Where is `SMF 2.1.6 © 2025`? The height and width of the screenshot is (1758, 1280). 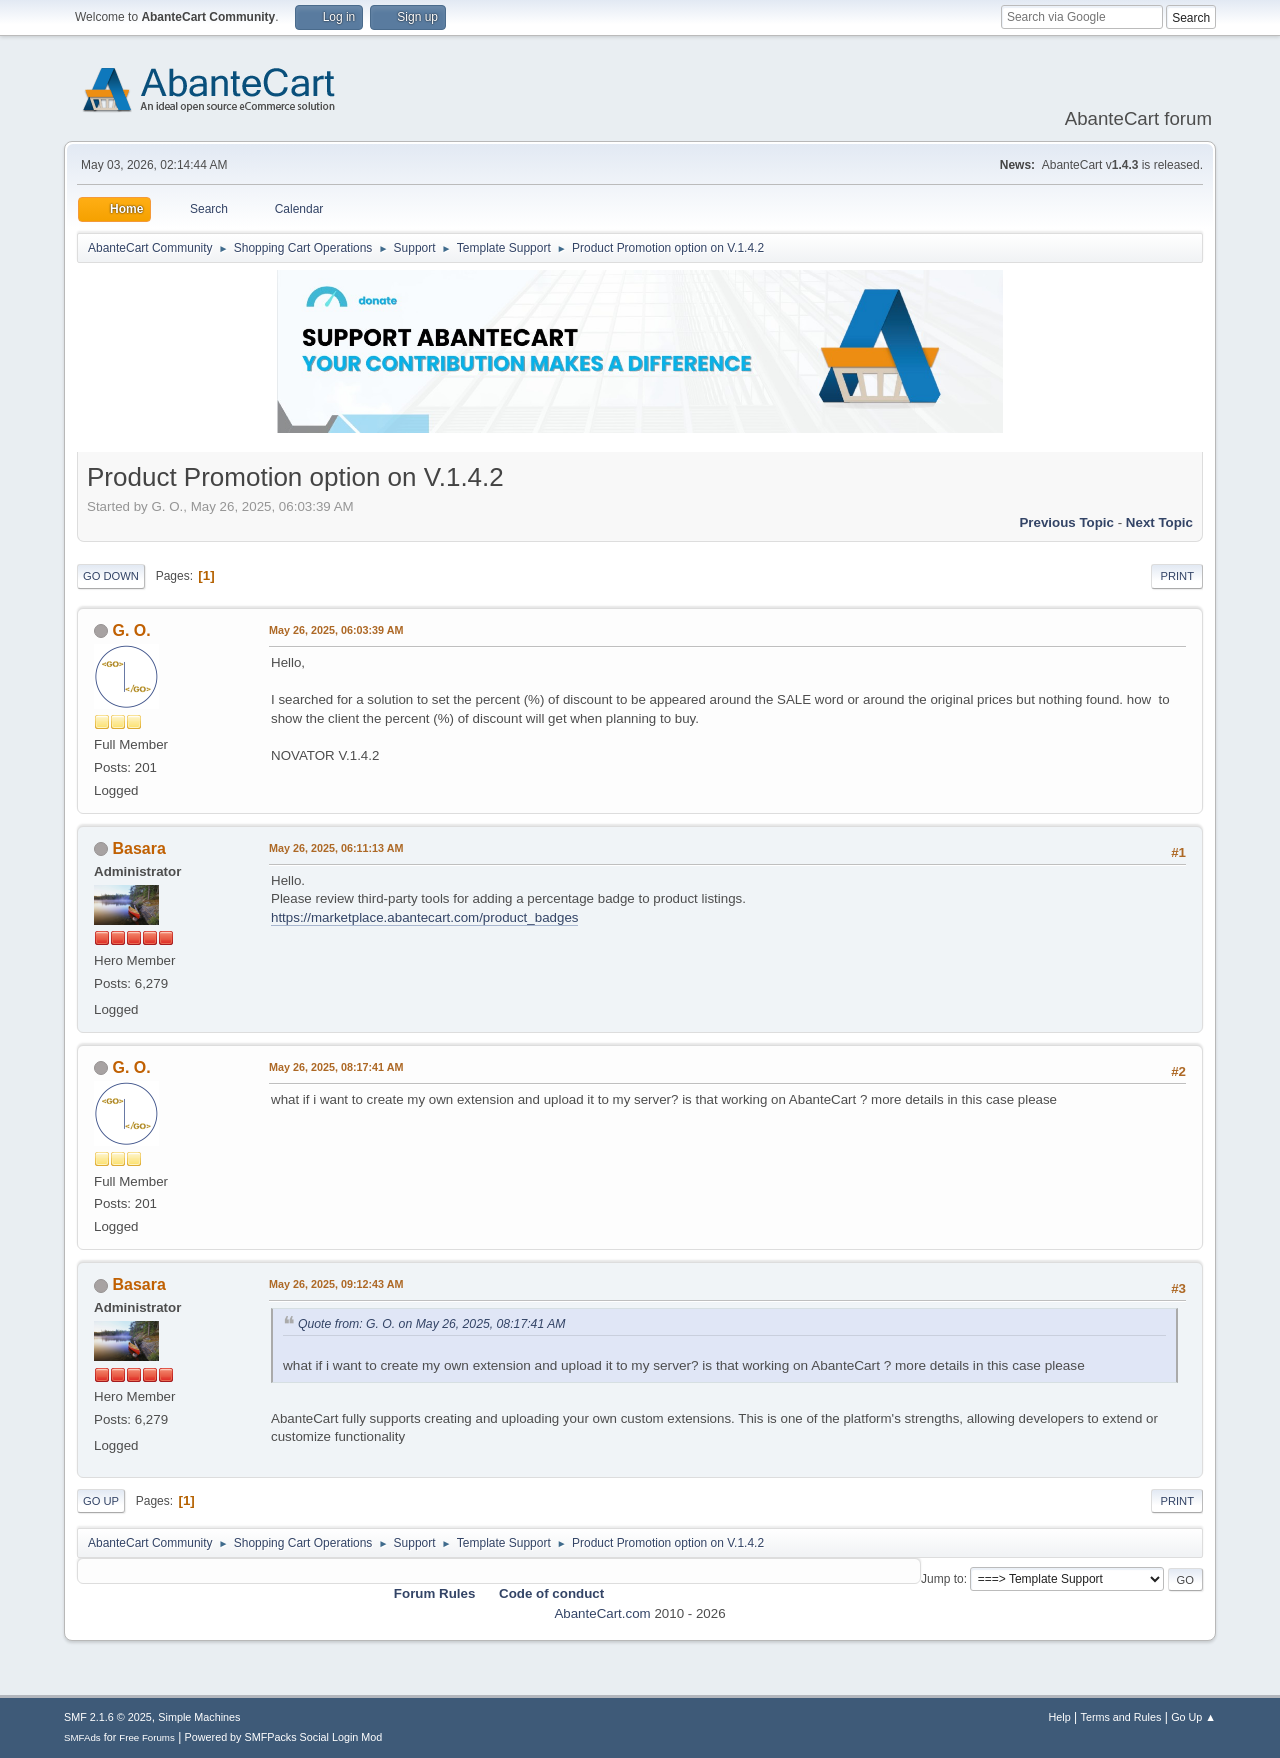
SMF 2.1.6 © 2025 is located at coordinates (108, 1717).